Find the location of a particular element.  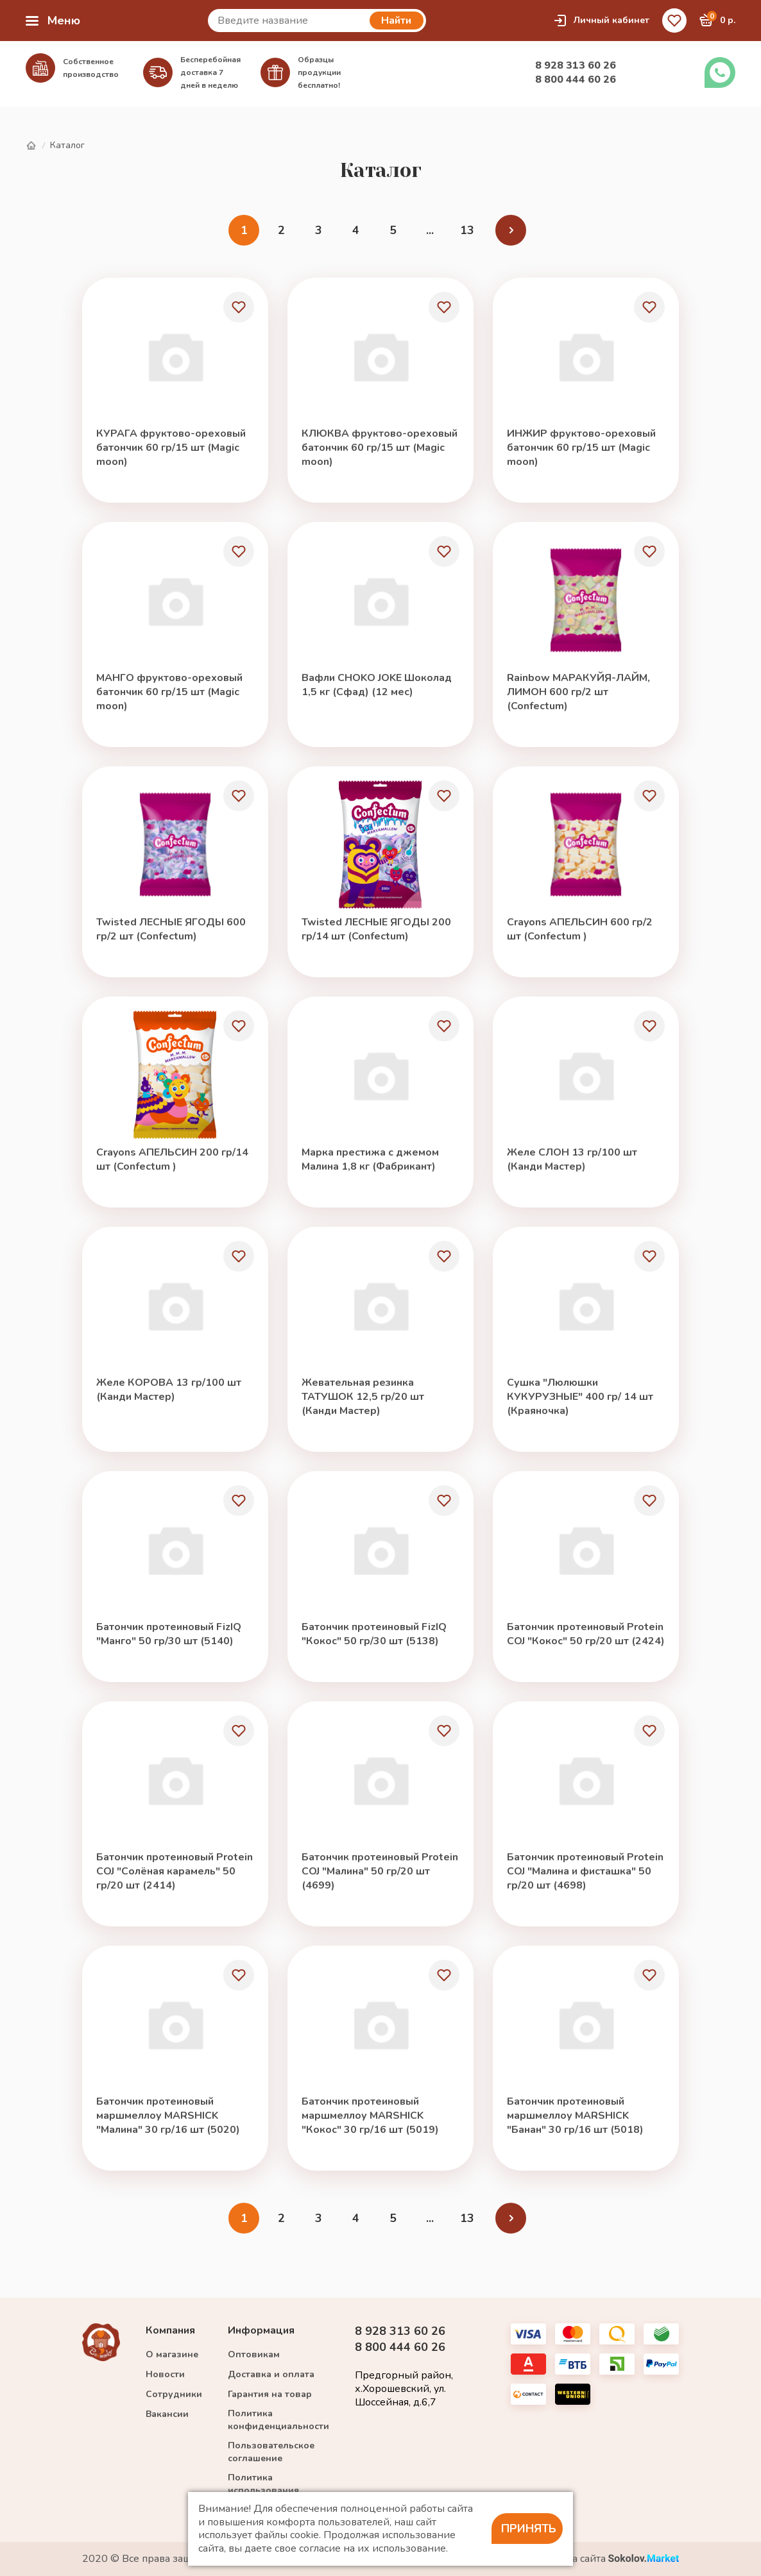

Батончик протеиновый маршмеллоу MARSHICK "Кокос" 30 гр/16 шт (5019) is located at coordinates (370, 2115).